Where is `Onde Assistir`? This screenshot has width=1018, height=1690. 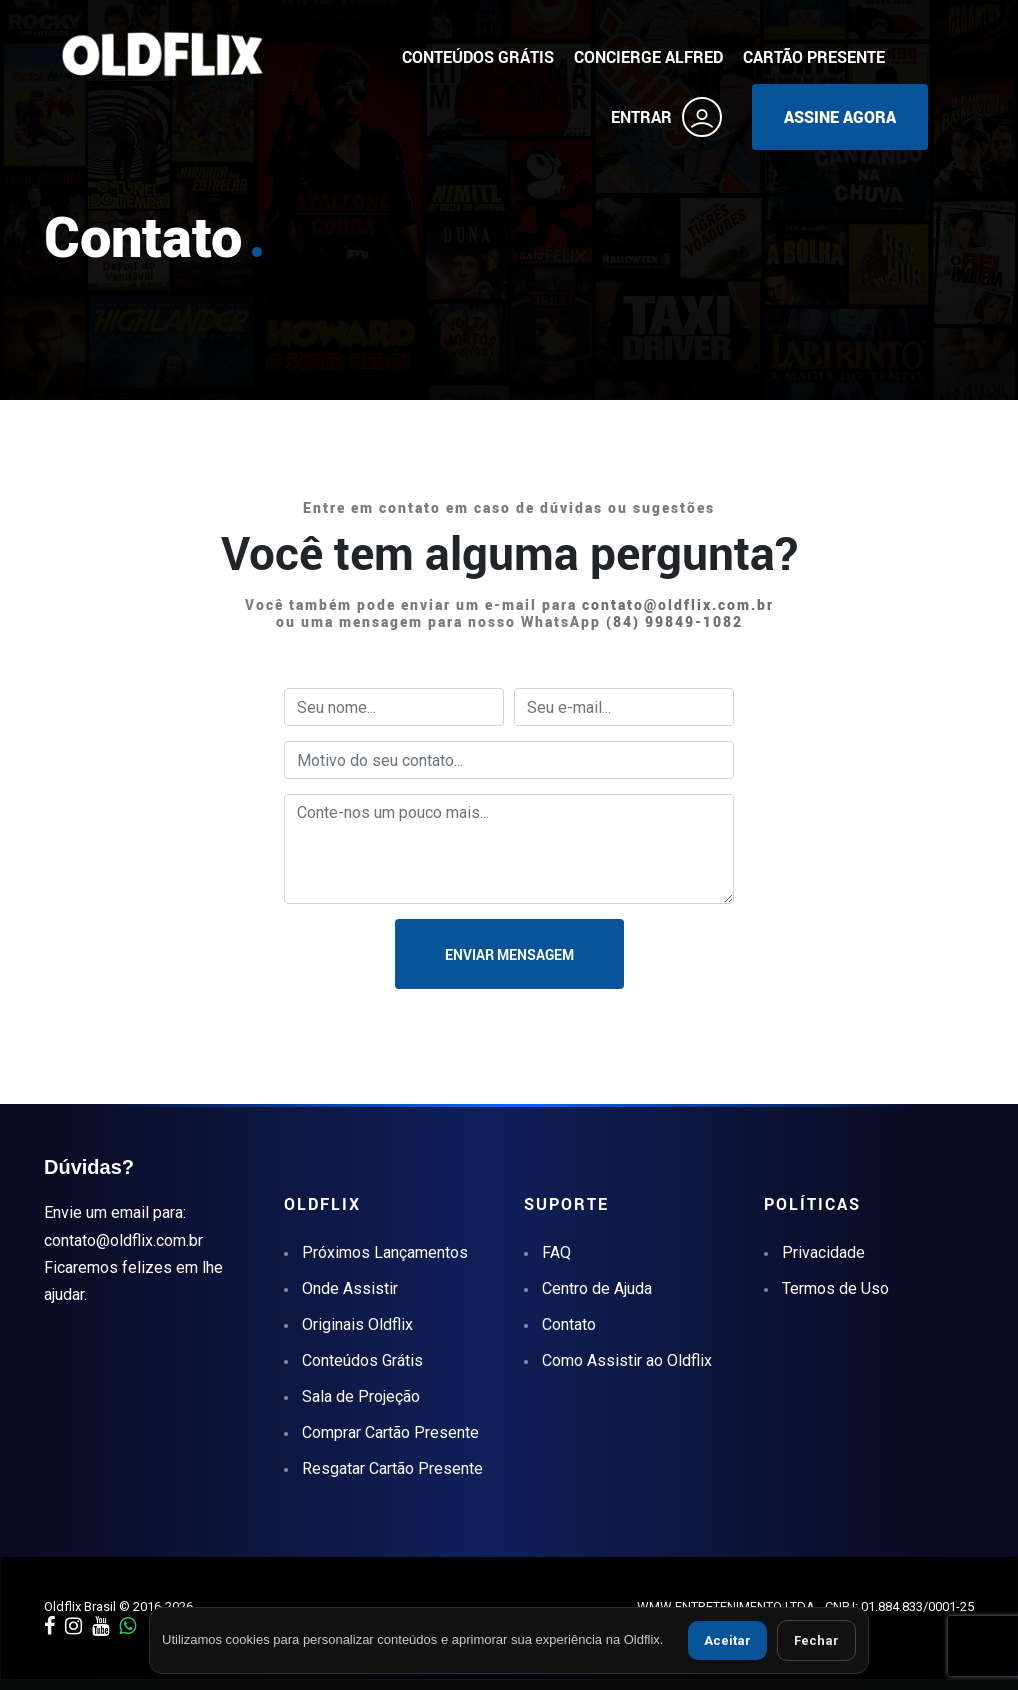 Onde Assistir is located at coordinates (350, 1288).